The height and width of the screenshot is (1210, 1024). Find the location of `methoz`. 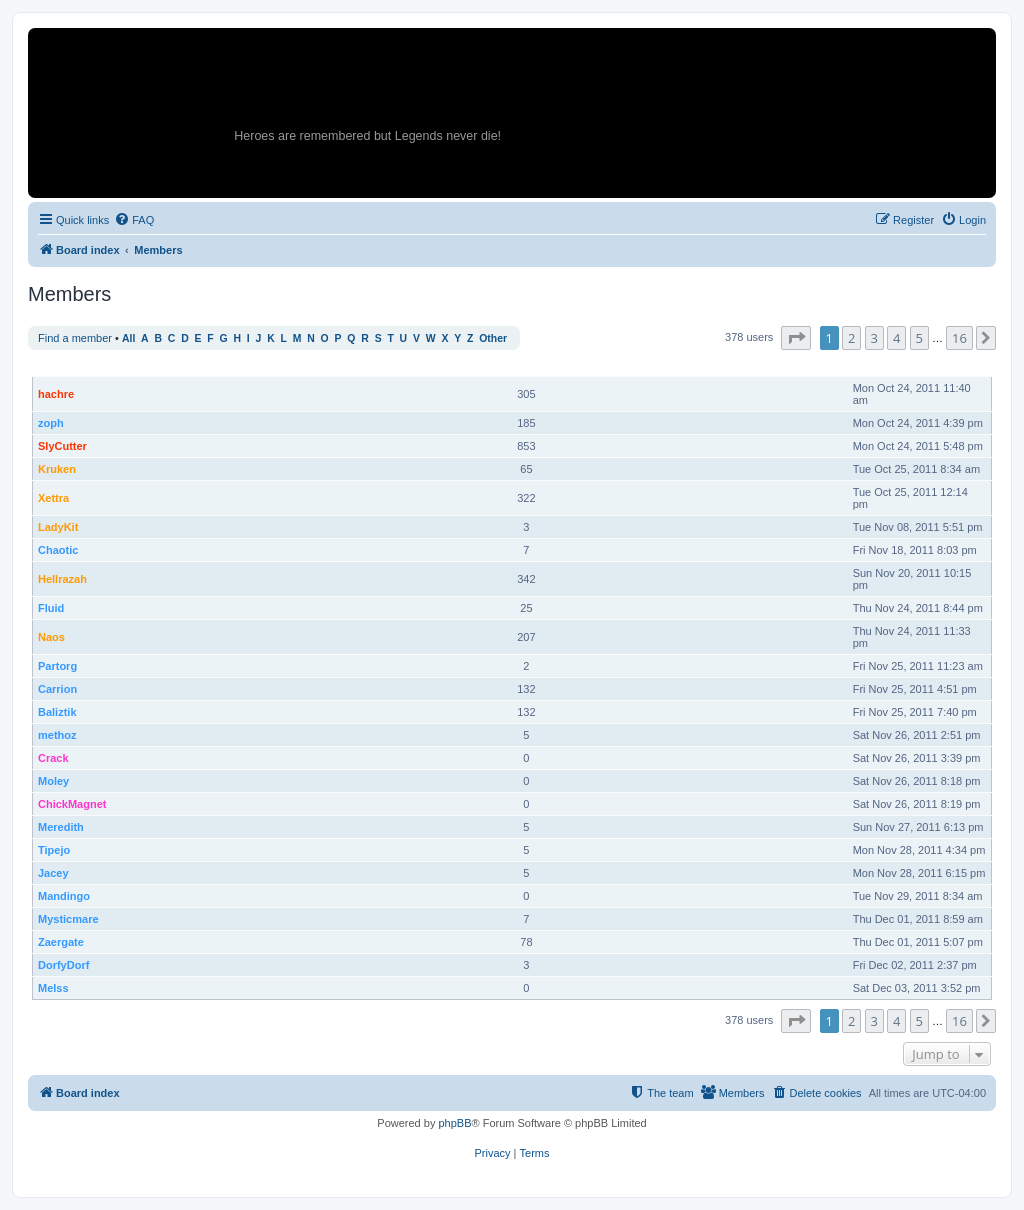

methoz is located at coordinates (57, 735).